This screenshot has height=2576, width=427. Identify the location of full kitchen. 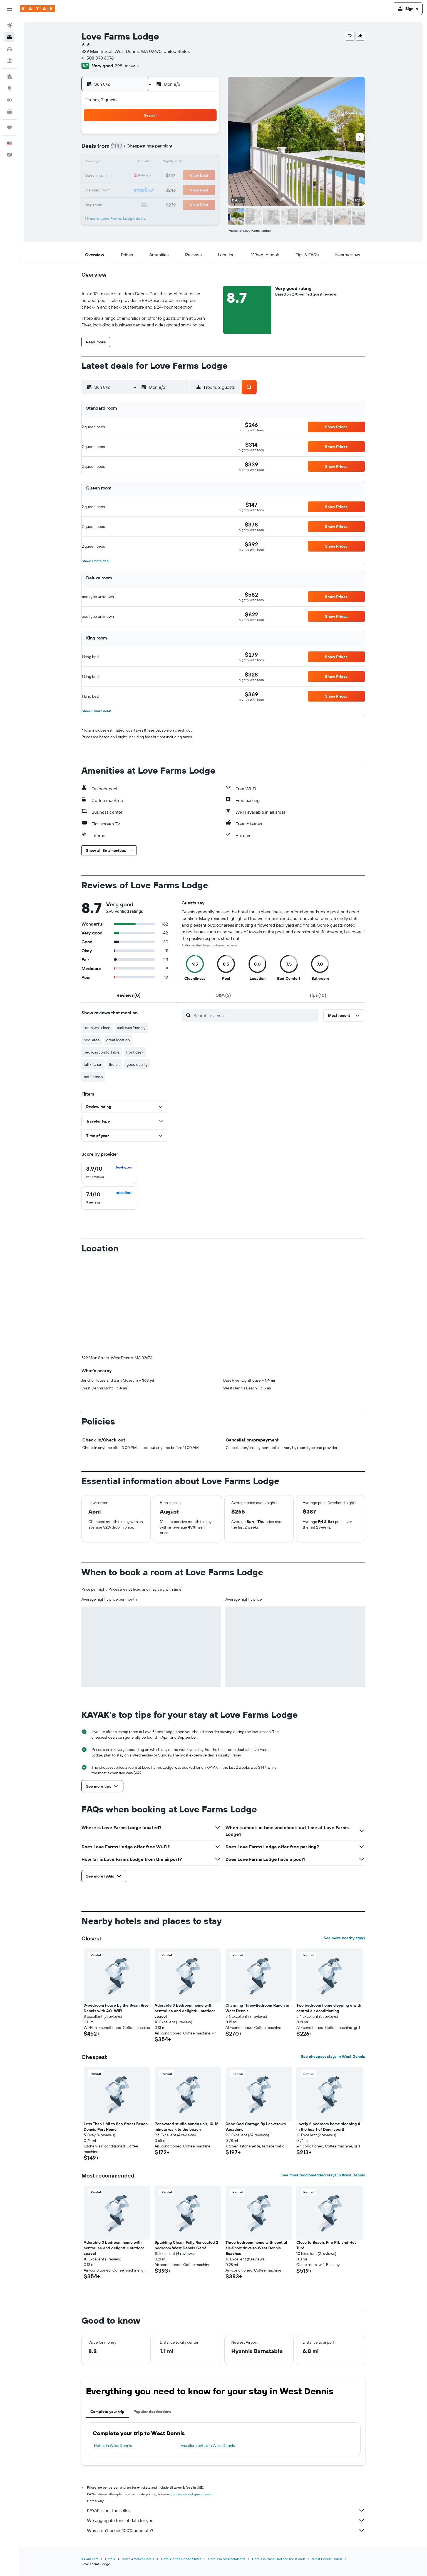
(93, 1064).